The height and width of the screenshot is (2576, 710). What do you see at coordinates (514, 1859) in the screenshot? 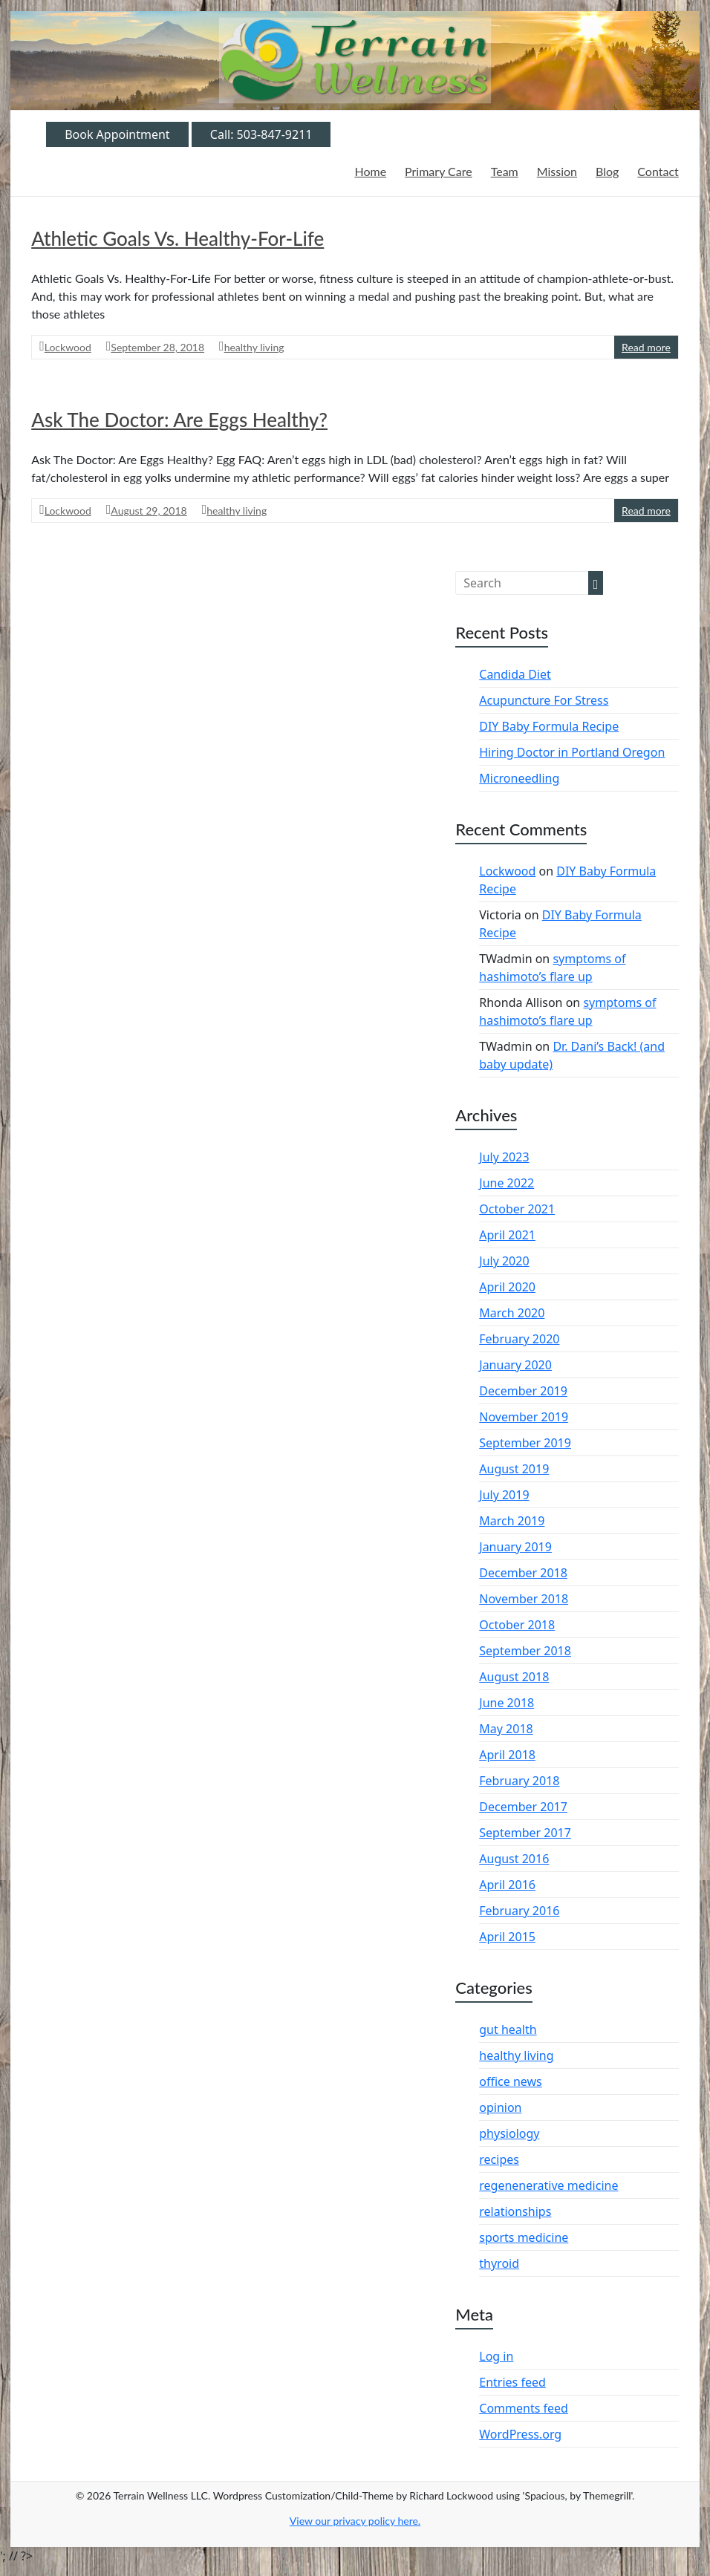
I see `August 2016` at bounding box center [514, 1859].